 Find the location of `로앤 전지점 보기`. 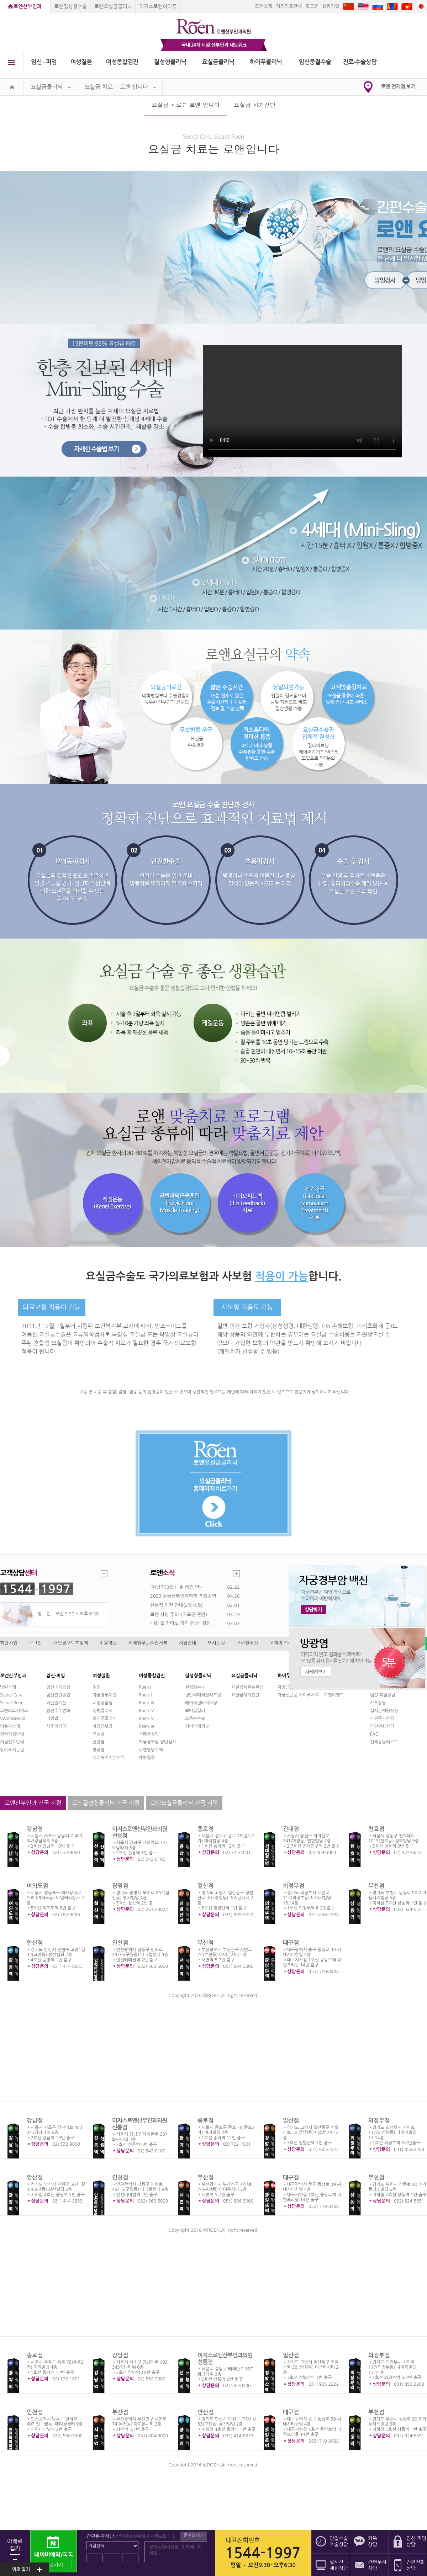

로앤 전지점 보기 is located at coordinates (398, 86).